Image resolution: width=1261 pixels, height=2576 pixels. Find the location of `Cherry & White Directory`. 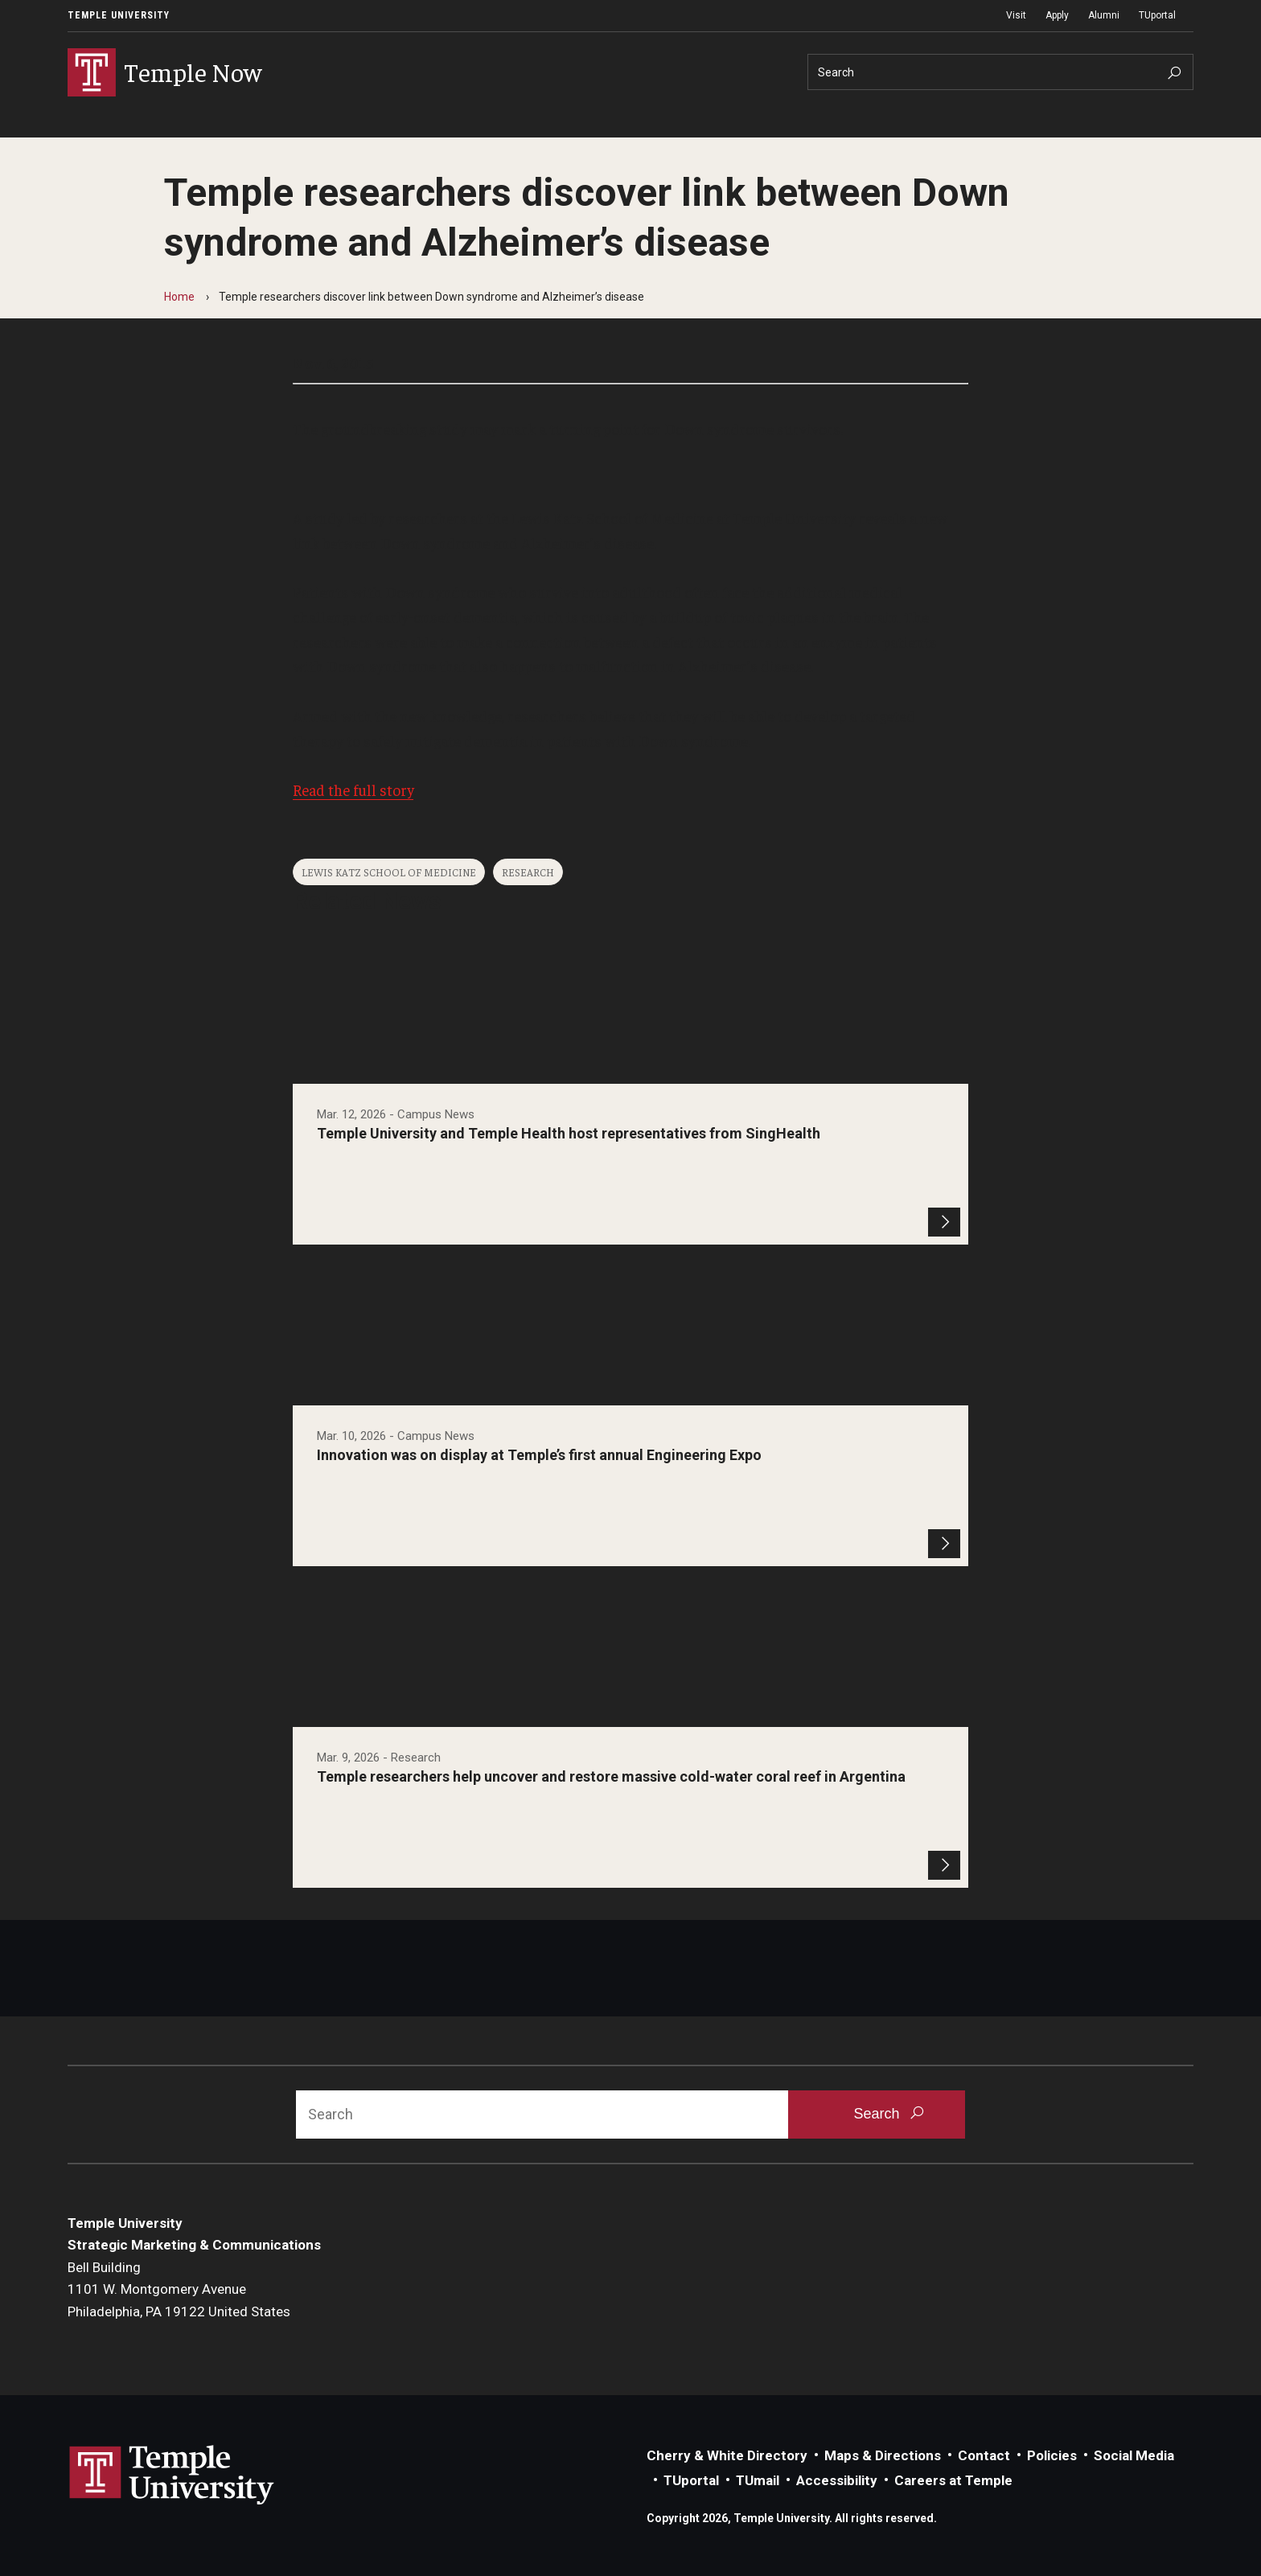

Cherry & White Directory is located at coordinates (727, 2455).